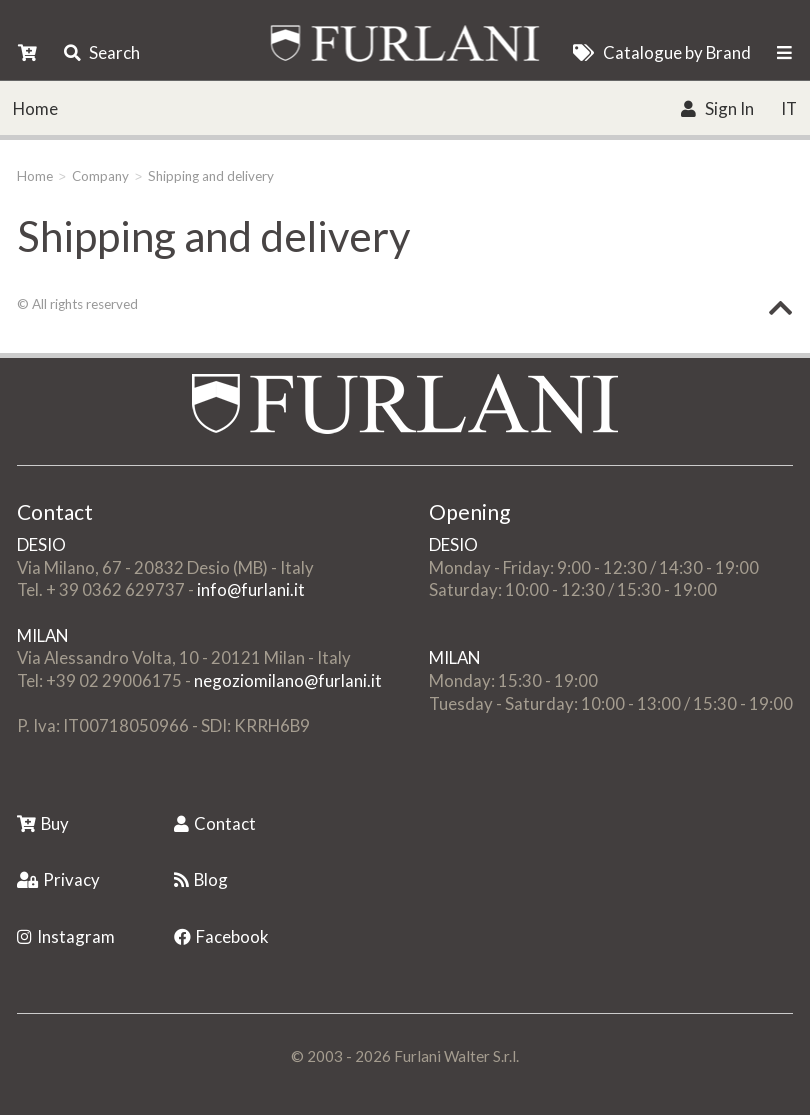  Describe the element at coordinates (201, 879) in the screenshot. I see `Blog` at that location.